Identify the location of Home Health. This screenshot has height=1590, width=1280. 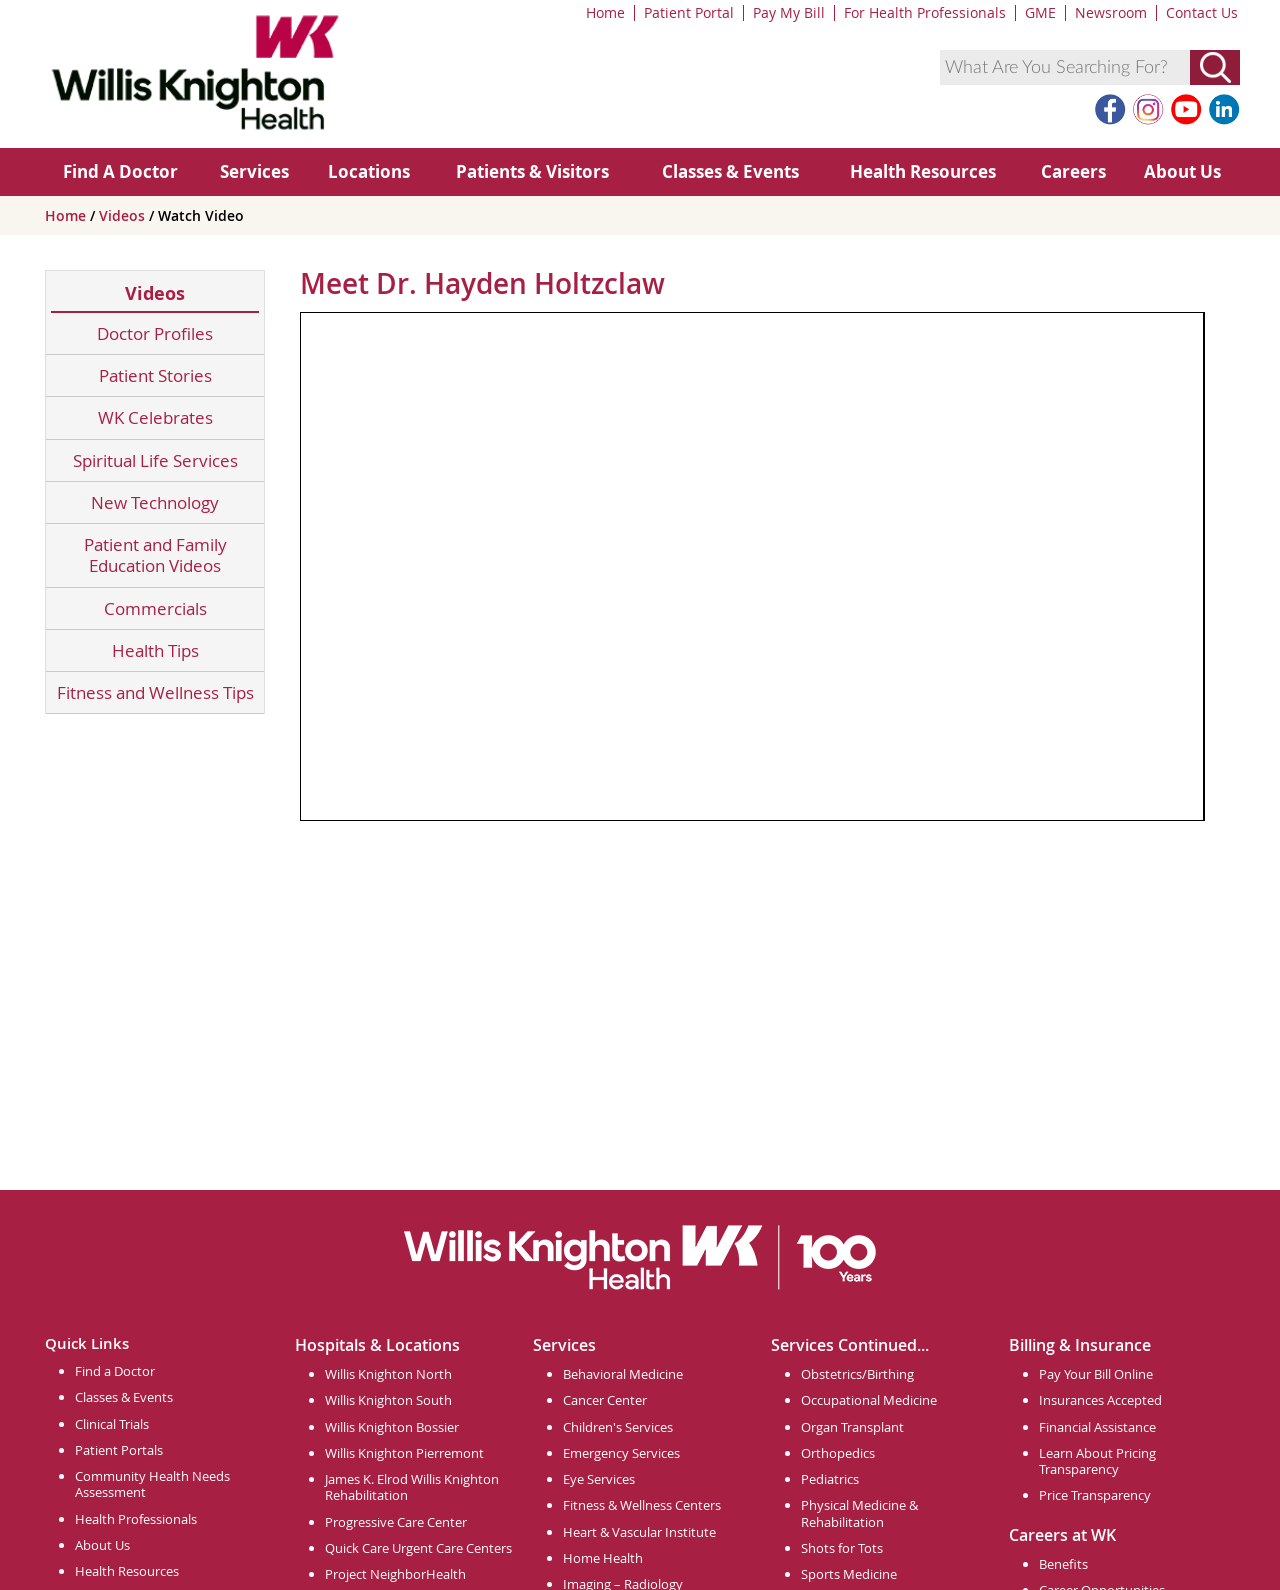
(603, 1558).